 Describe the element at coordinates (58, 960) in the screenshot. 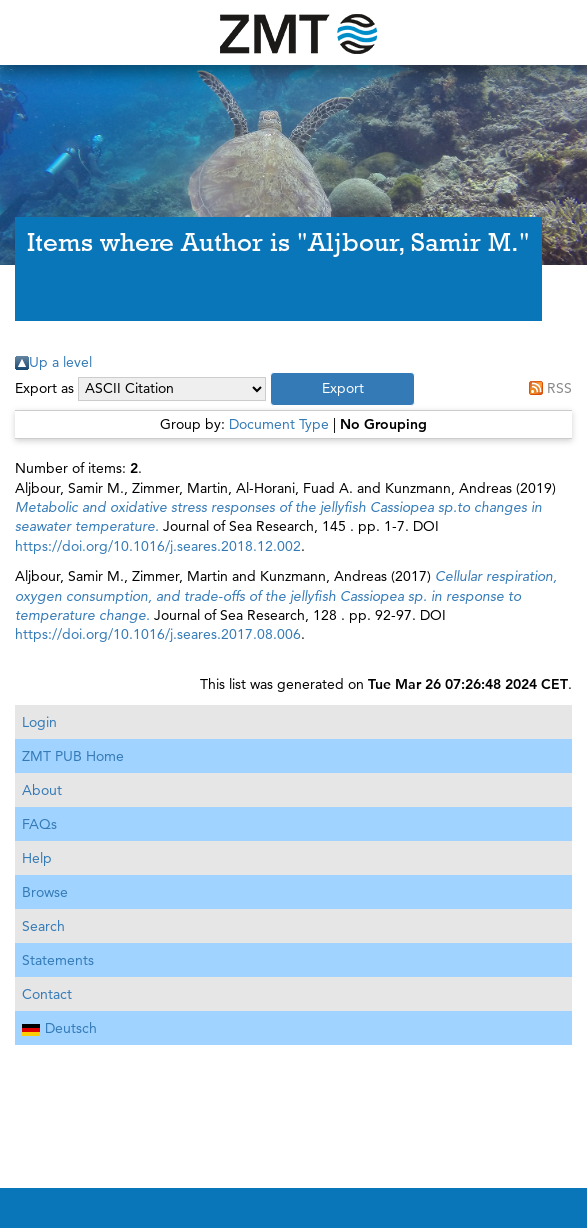

I see `Statements` at that location.